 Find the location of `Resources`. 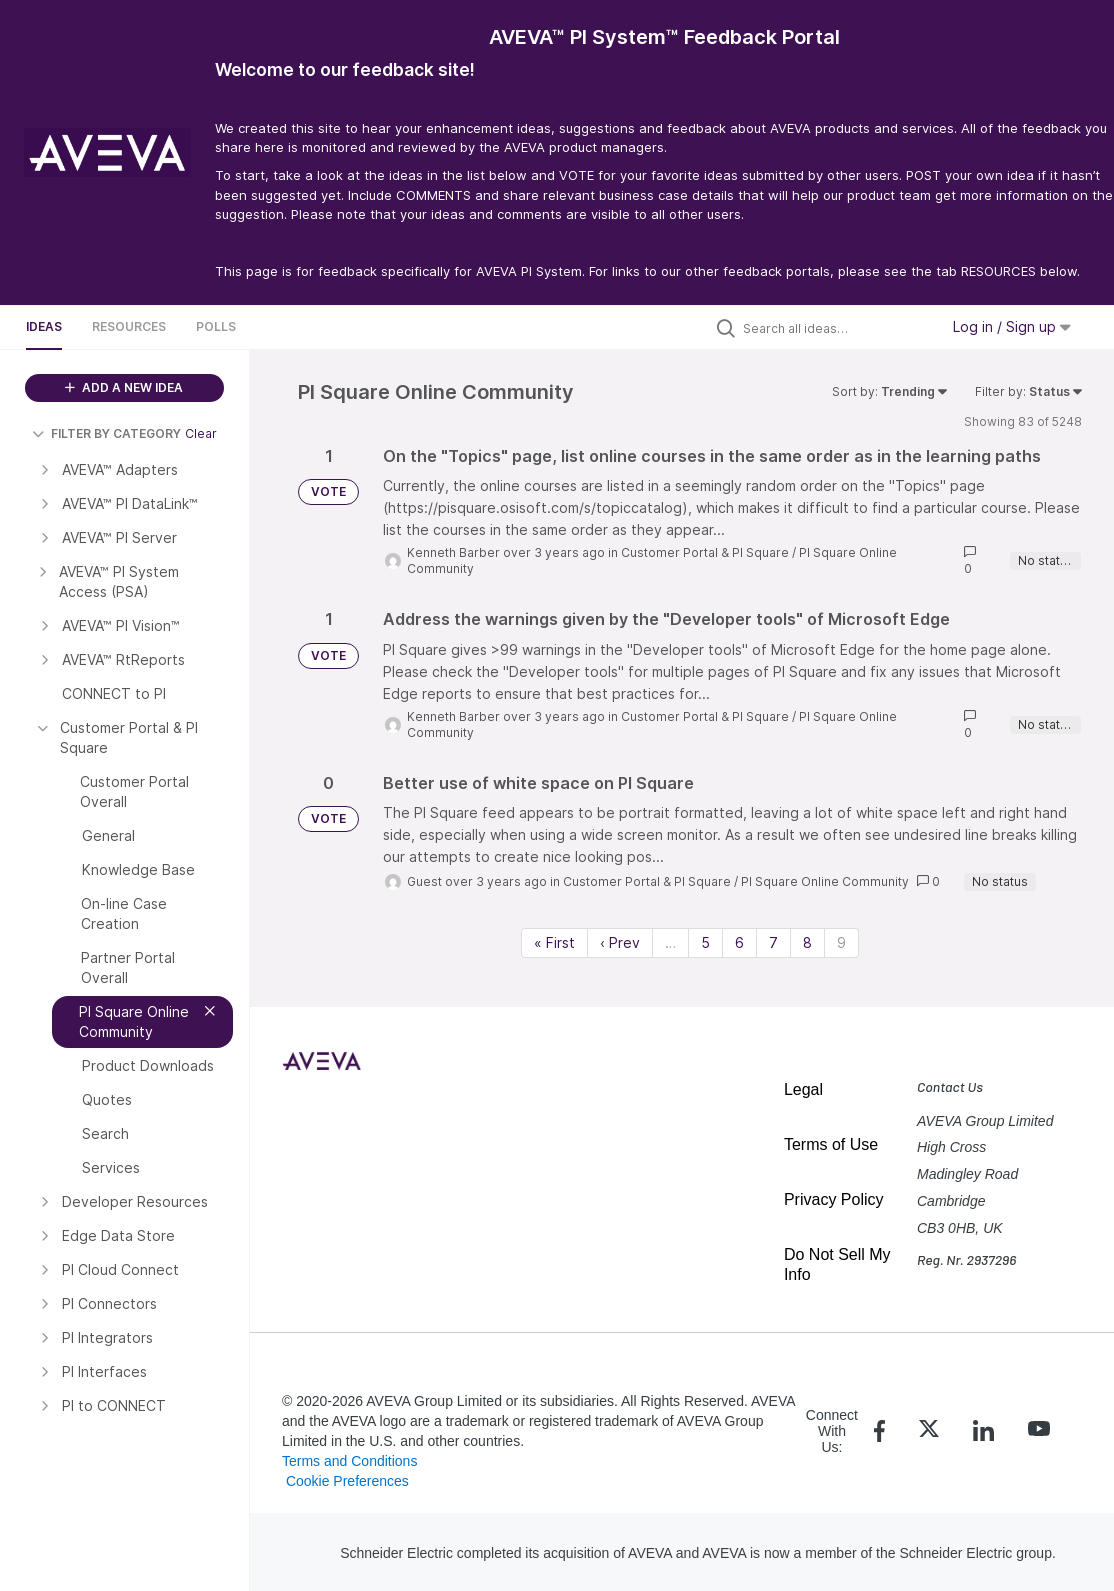

Resources is located at coordinates (129, 326).